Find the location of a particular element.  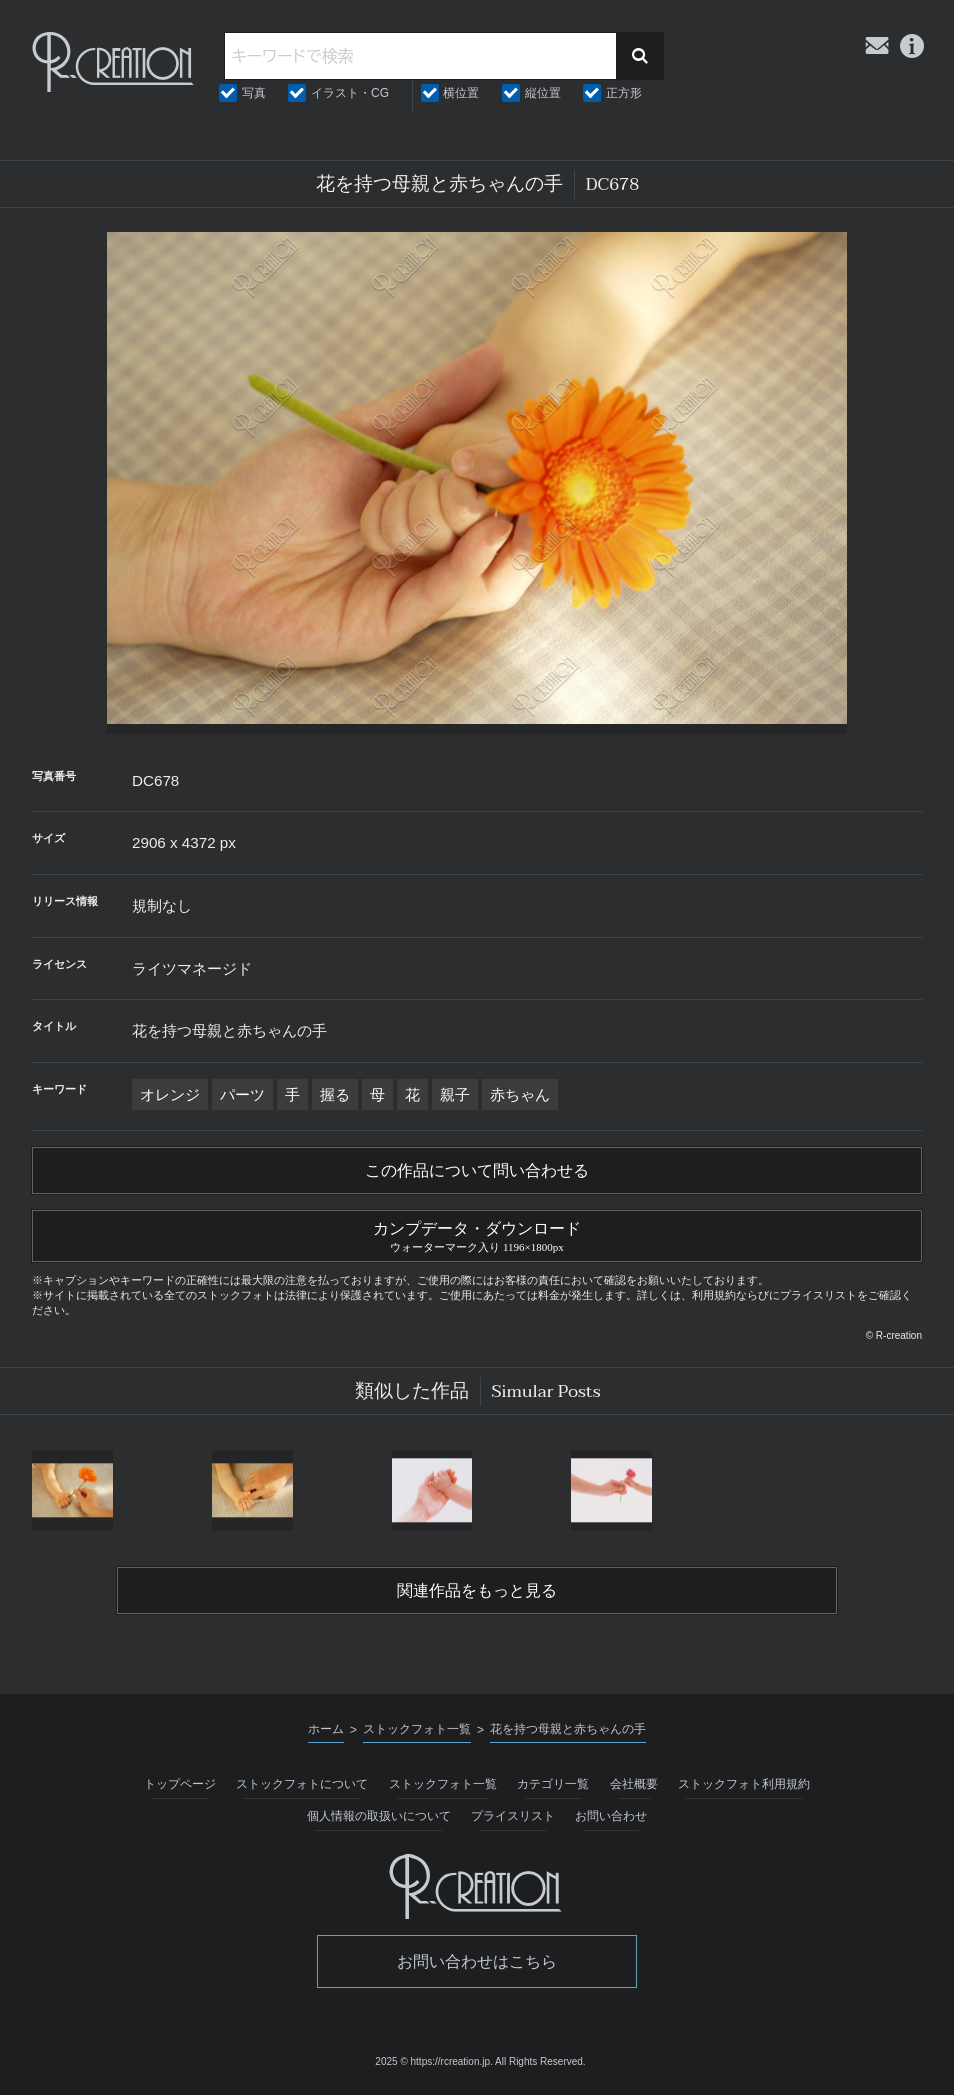

会社概要 is located at coordinates (634, 1784).